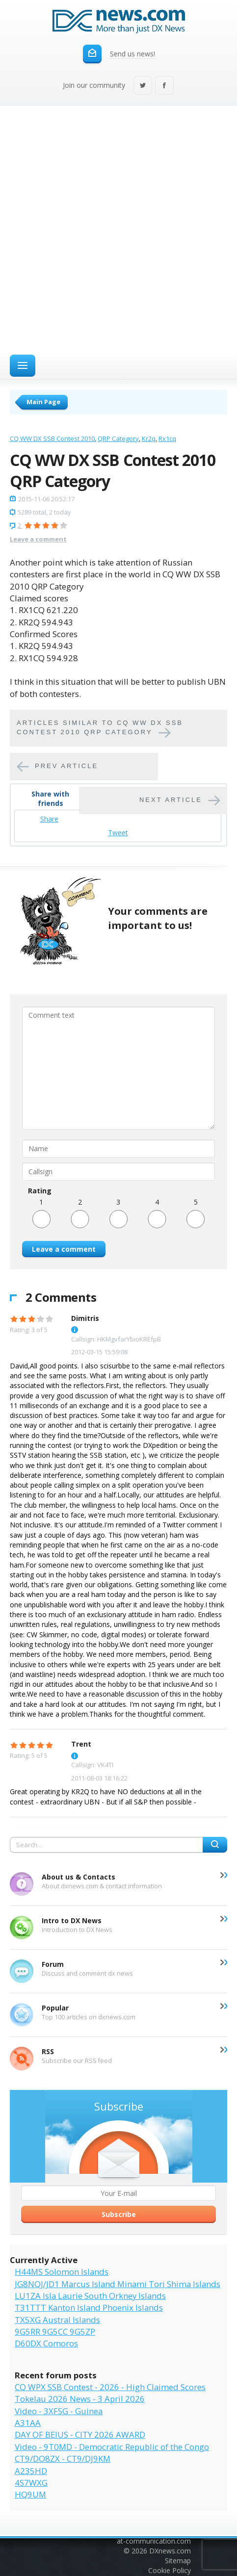  What do you see at coordinates (170, 799) in the screenshot?
I see `Next article` at bounding box center [170, 799].